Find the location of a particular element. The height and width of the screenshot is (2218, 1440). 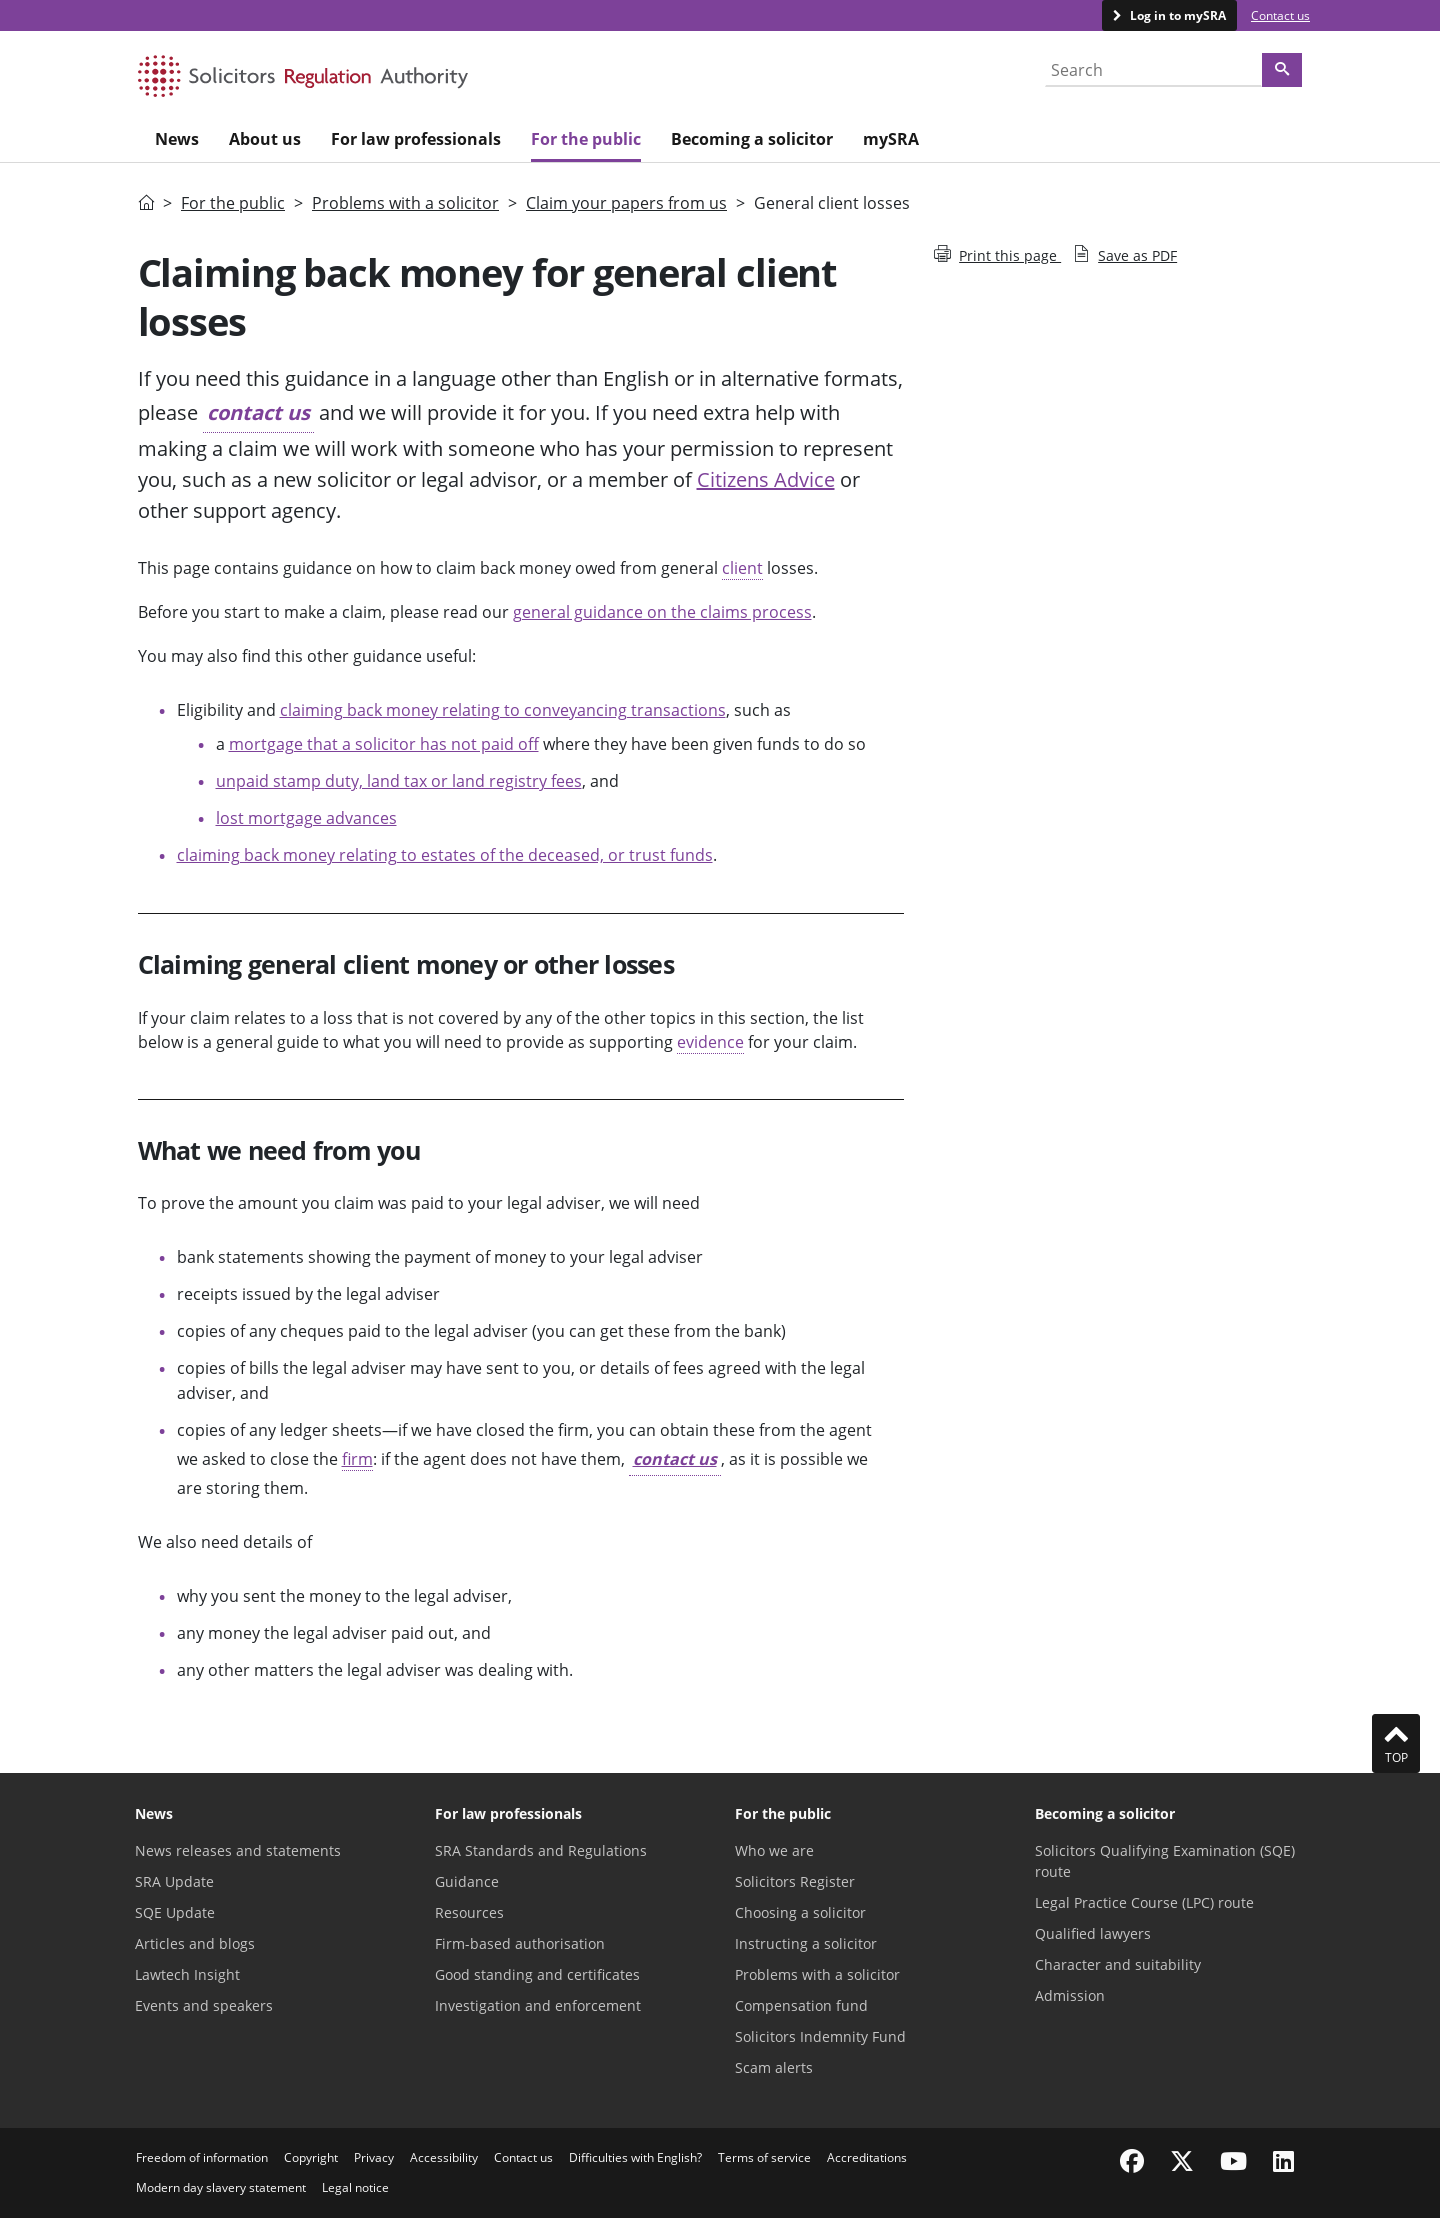

Qualified lawyers is located at coordinates (1093, 1933).